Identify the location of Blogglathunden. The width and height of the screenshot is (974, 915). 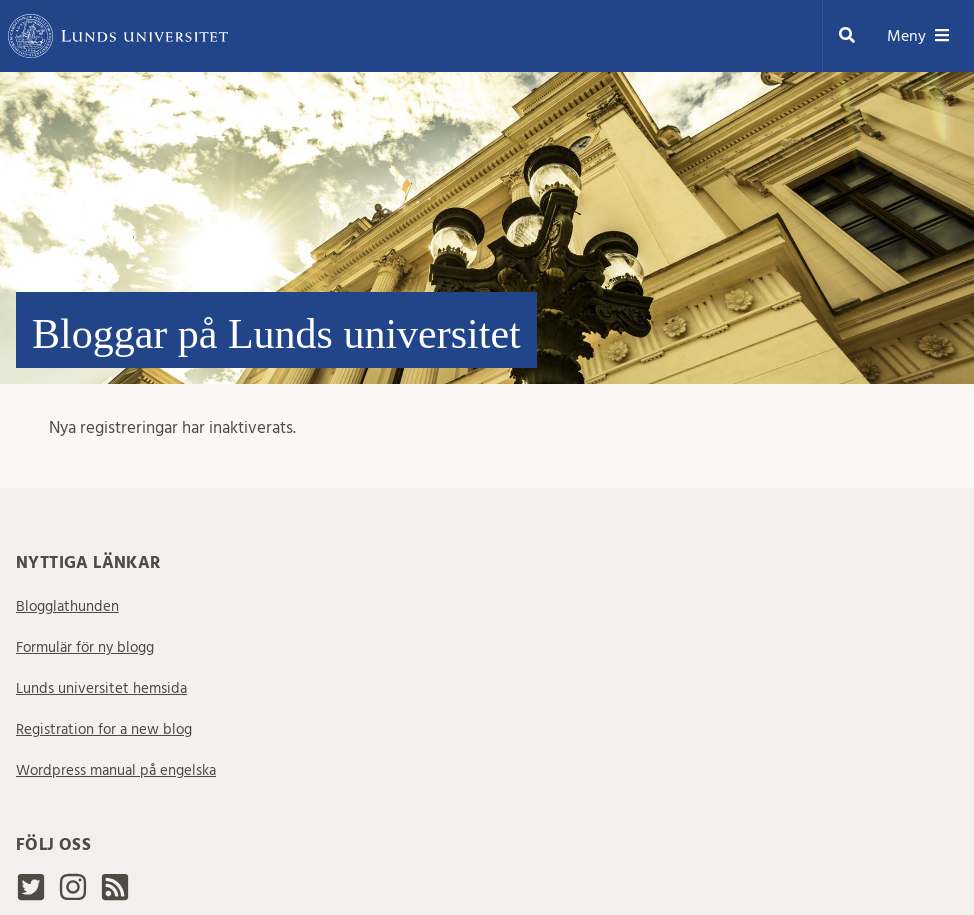
(67, 606).